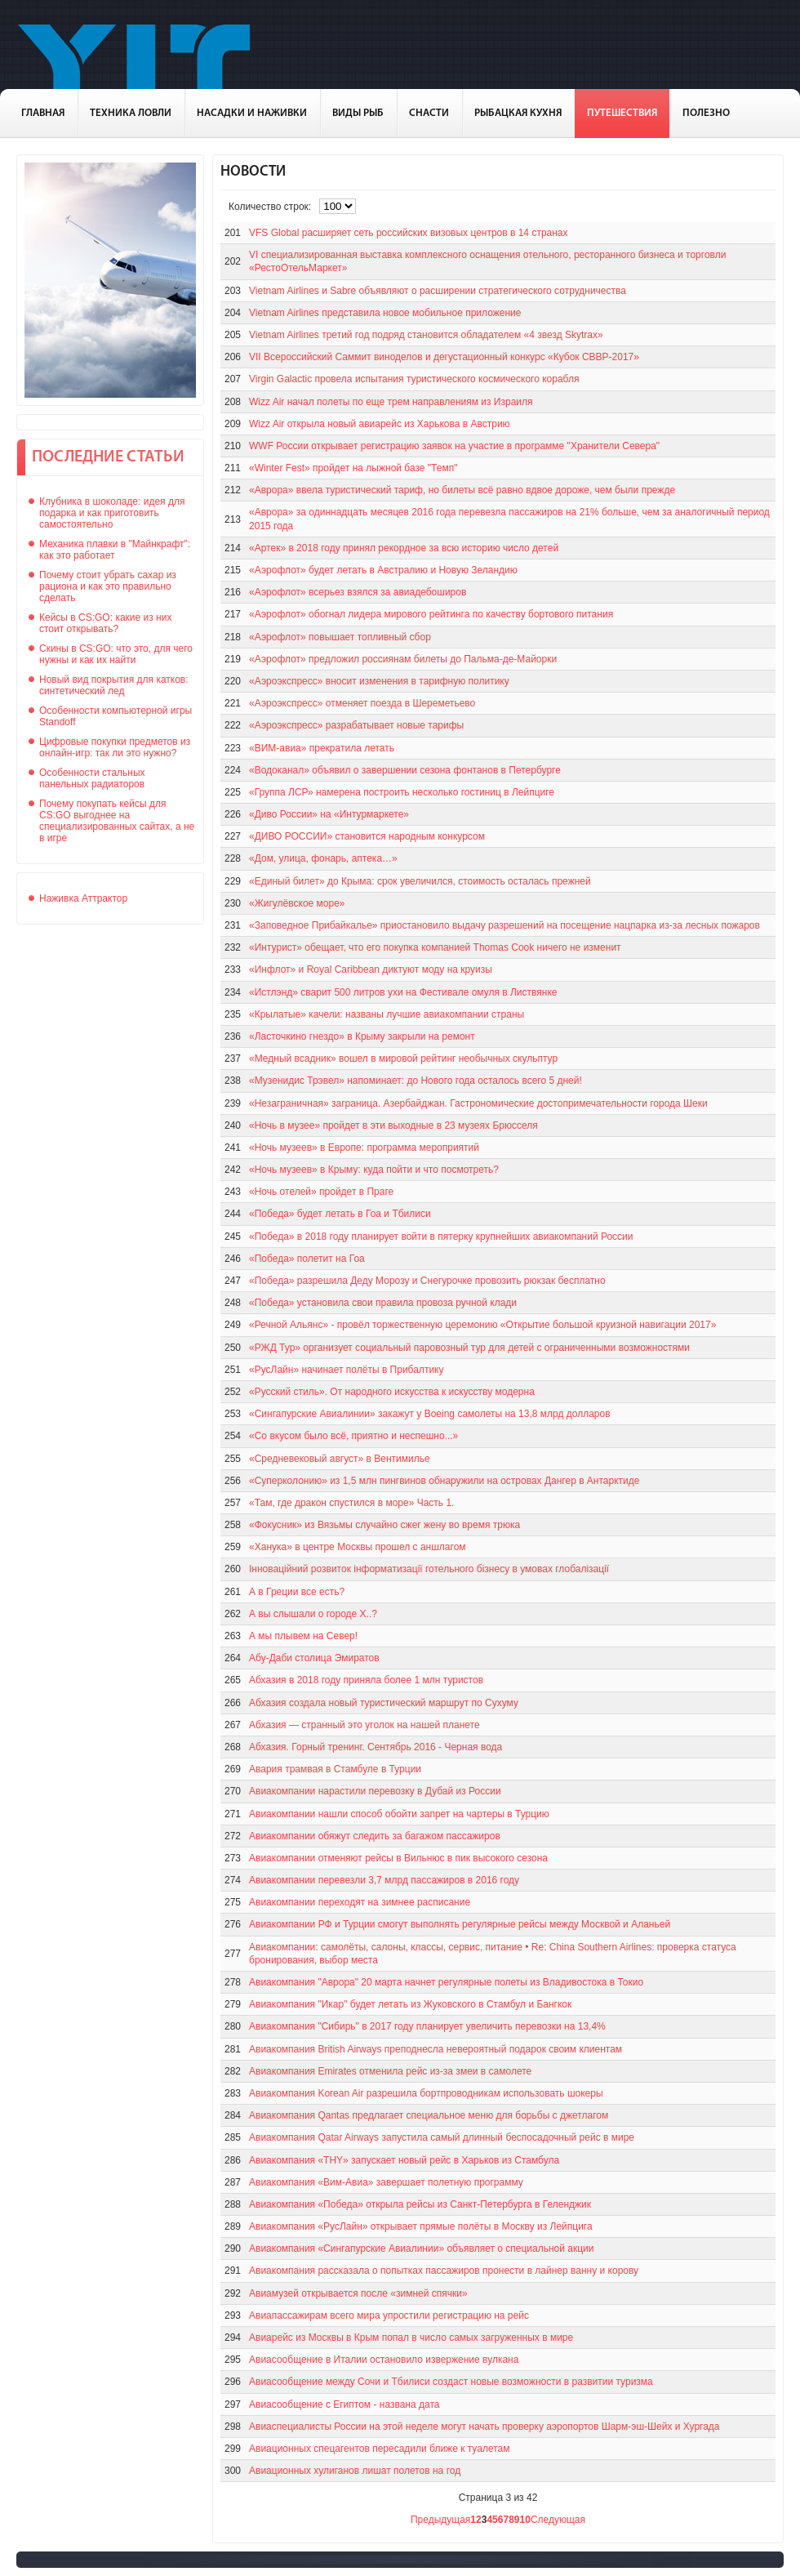 The width and height of the screenshot is (800, 2576). I want to click on «Аэрофлот» предложил россиянам билеты до Пальма-де-Майорки, so click(403, 659).